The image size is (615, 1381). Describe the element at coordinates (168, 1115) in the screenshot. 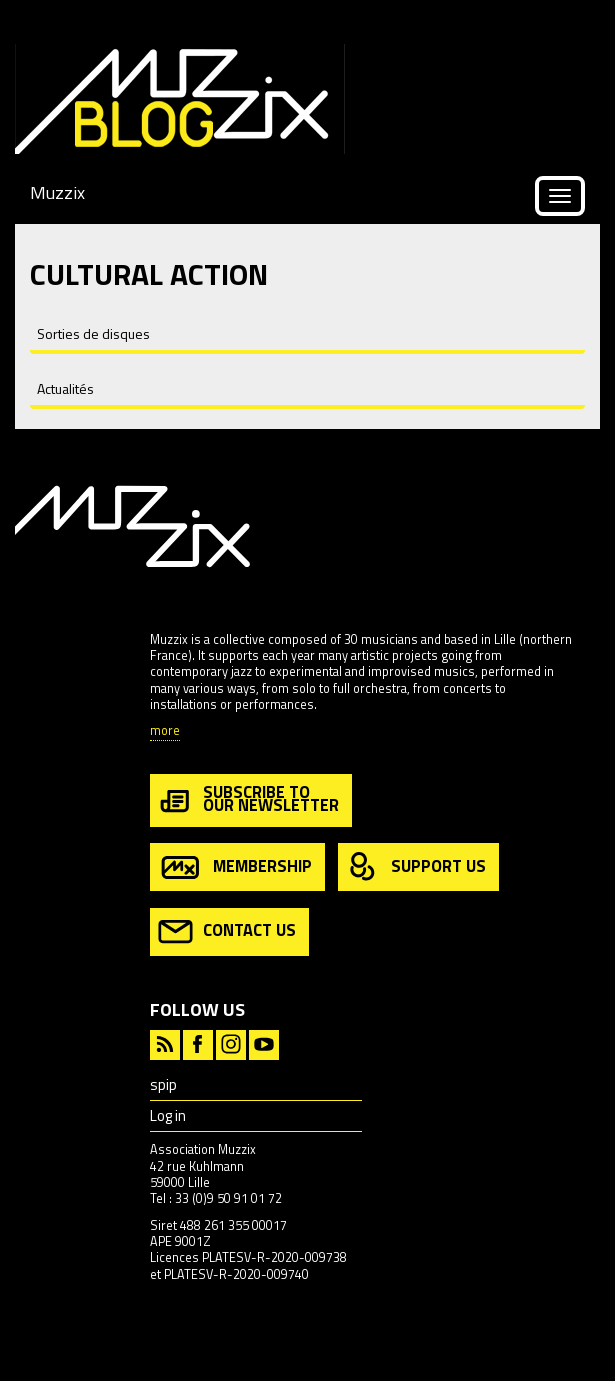

I see `Log in` at that location.